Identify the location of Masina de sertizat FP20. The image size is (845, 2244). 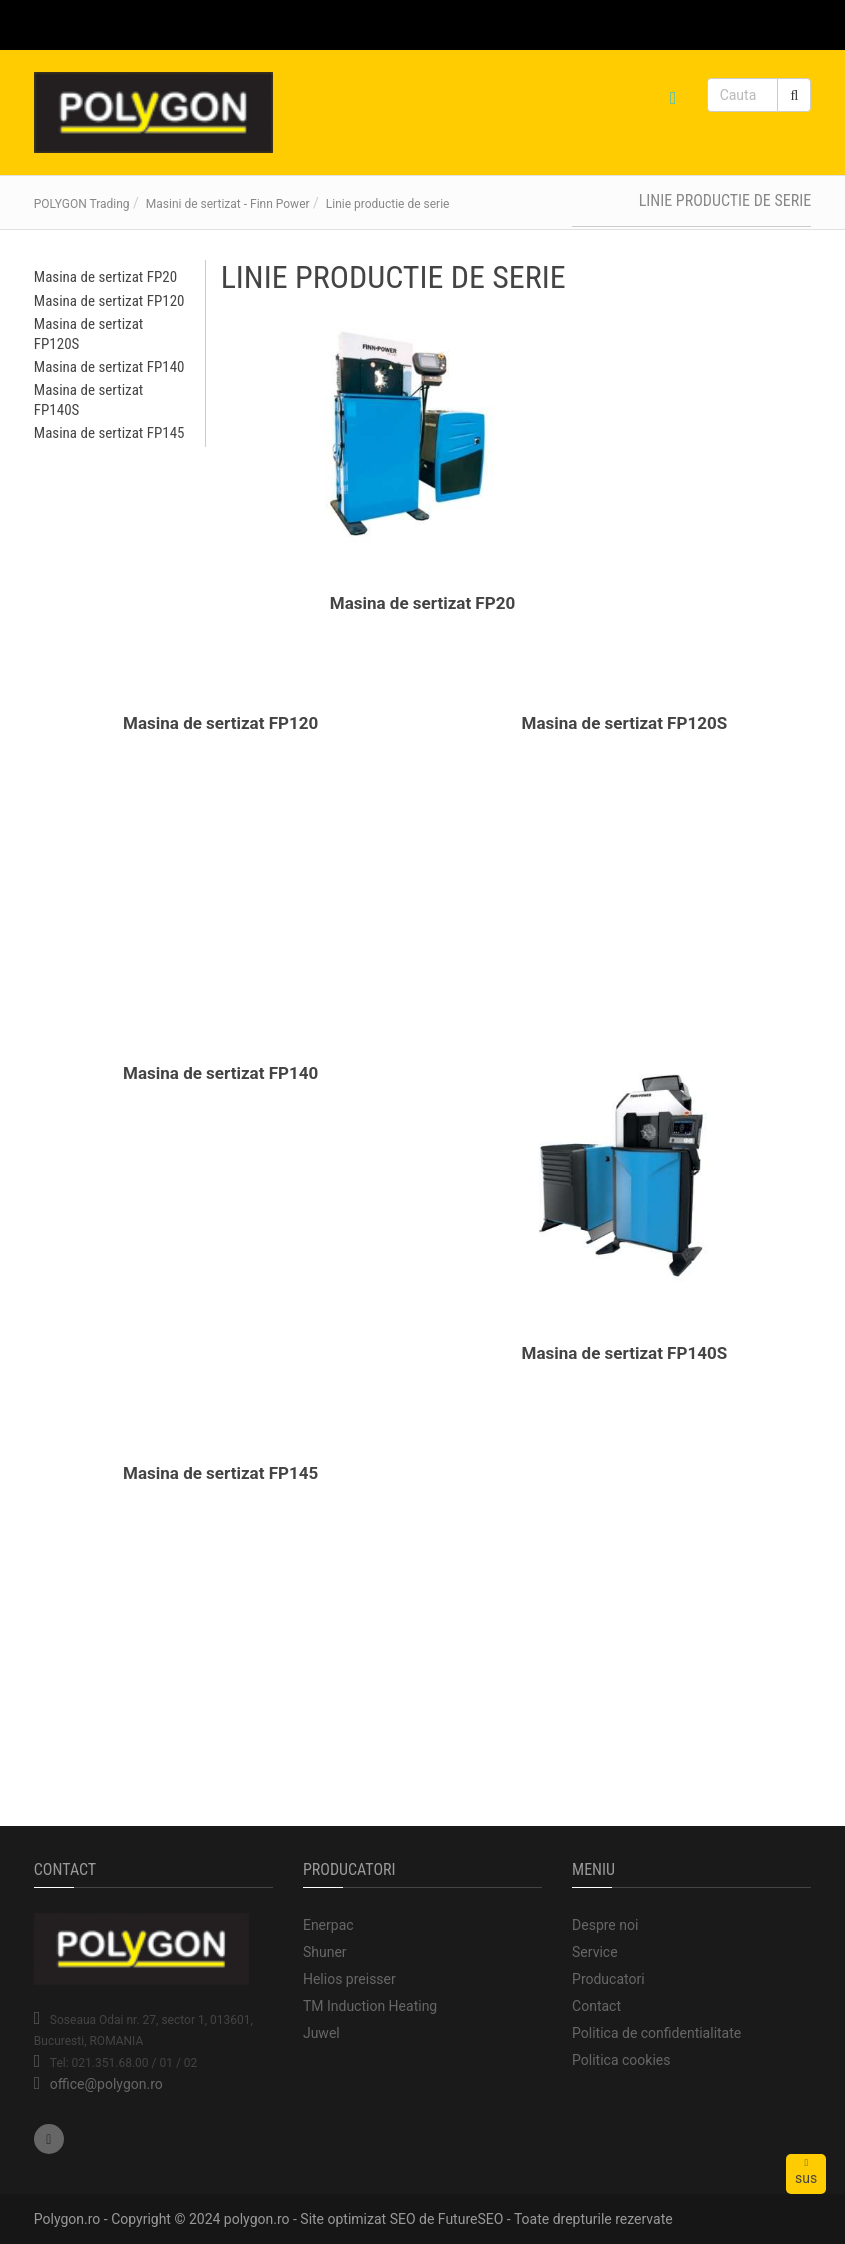
(422, 603).